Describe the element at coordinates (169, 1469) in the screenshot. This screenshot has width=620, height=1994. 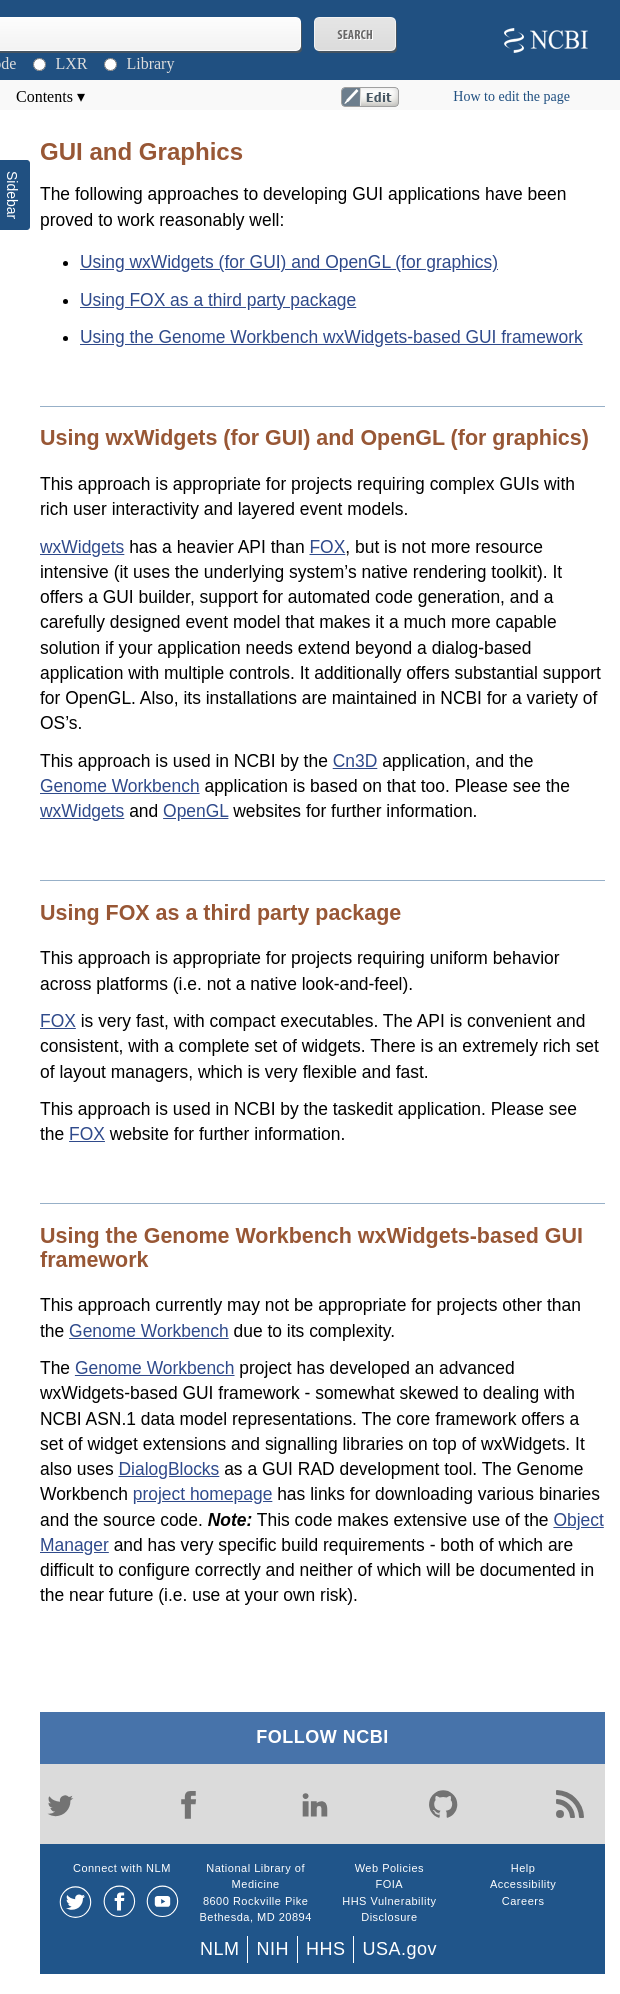
I see `DialogBlocks` at that location.